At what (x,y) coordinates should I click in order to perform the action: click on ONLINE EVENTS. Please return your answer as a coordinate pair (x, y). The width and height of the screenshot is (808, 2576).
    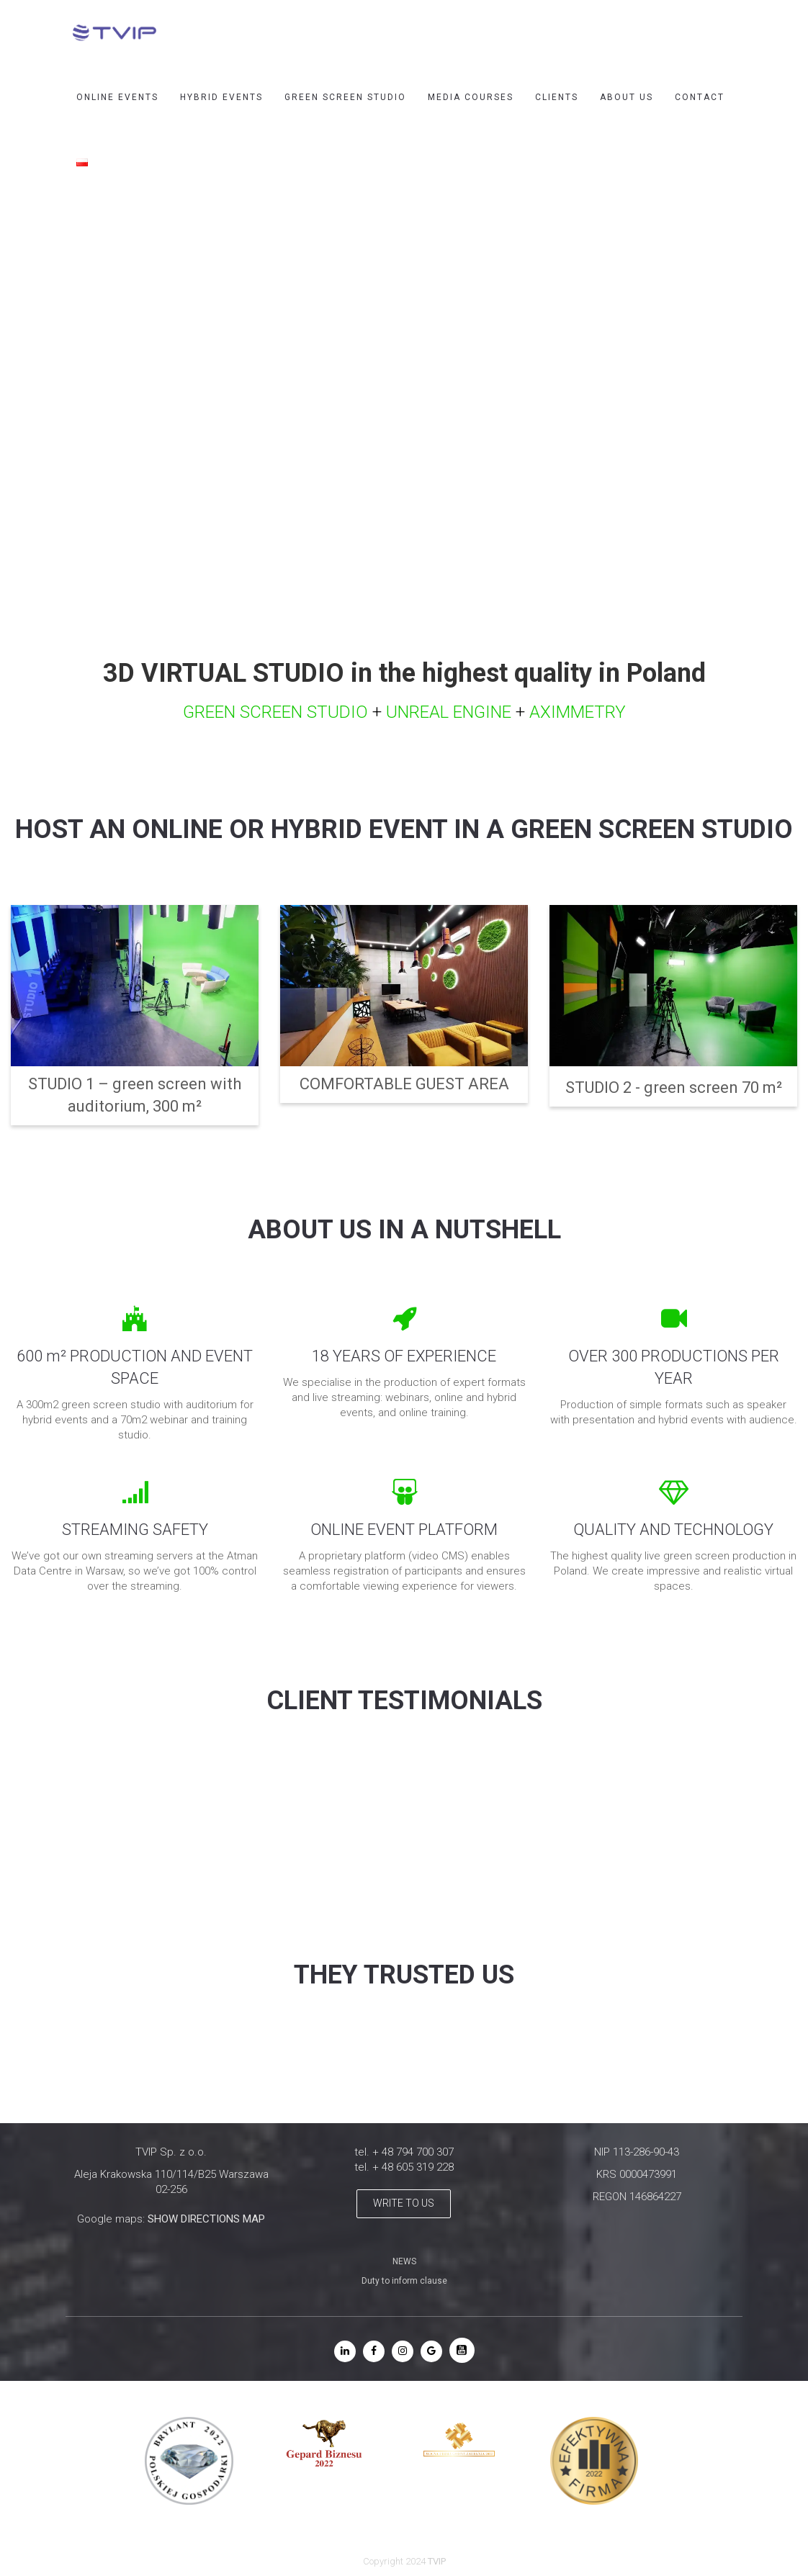
    Looking at the image, I should click on (117, 97).